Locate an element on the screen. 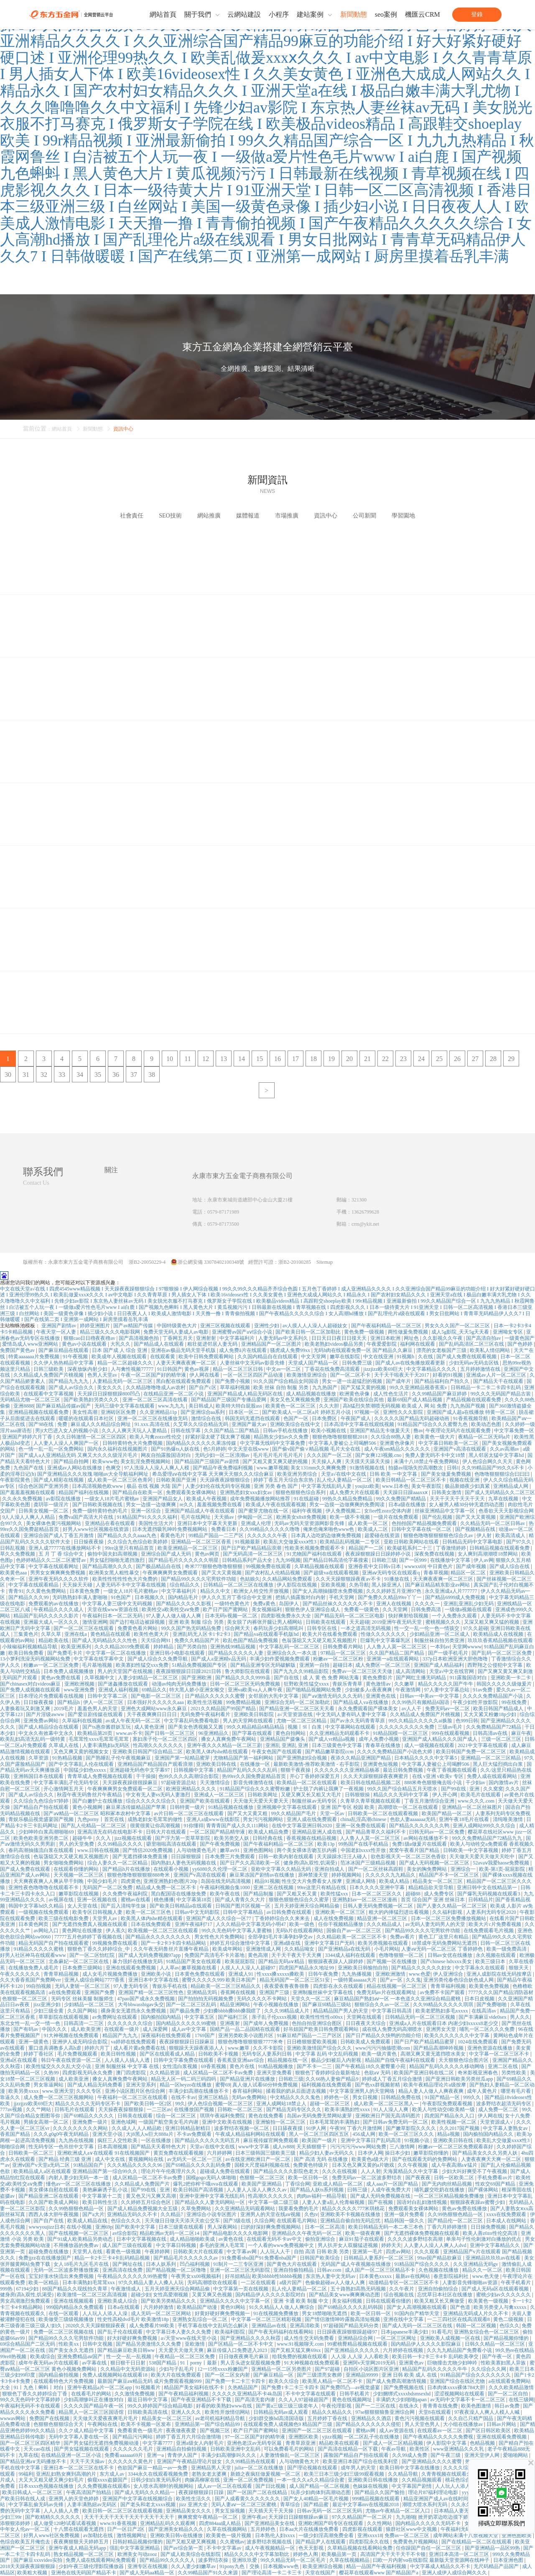  欧美大片c片免费看视频 is located at coordinates (495, 1924).